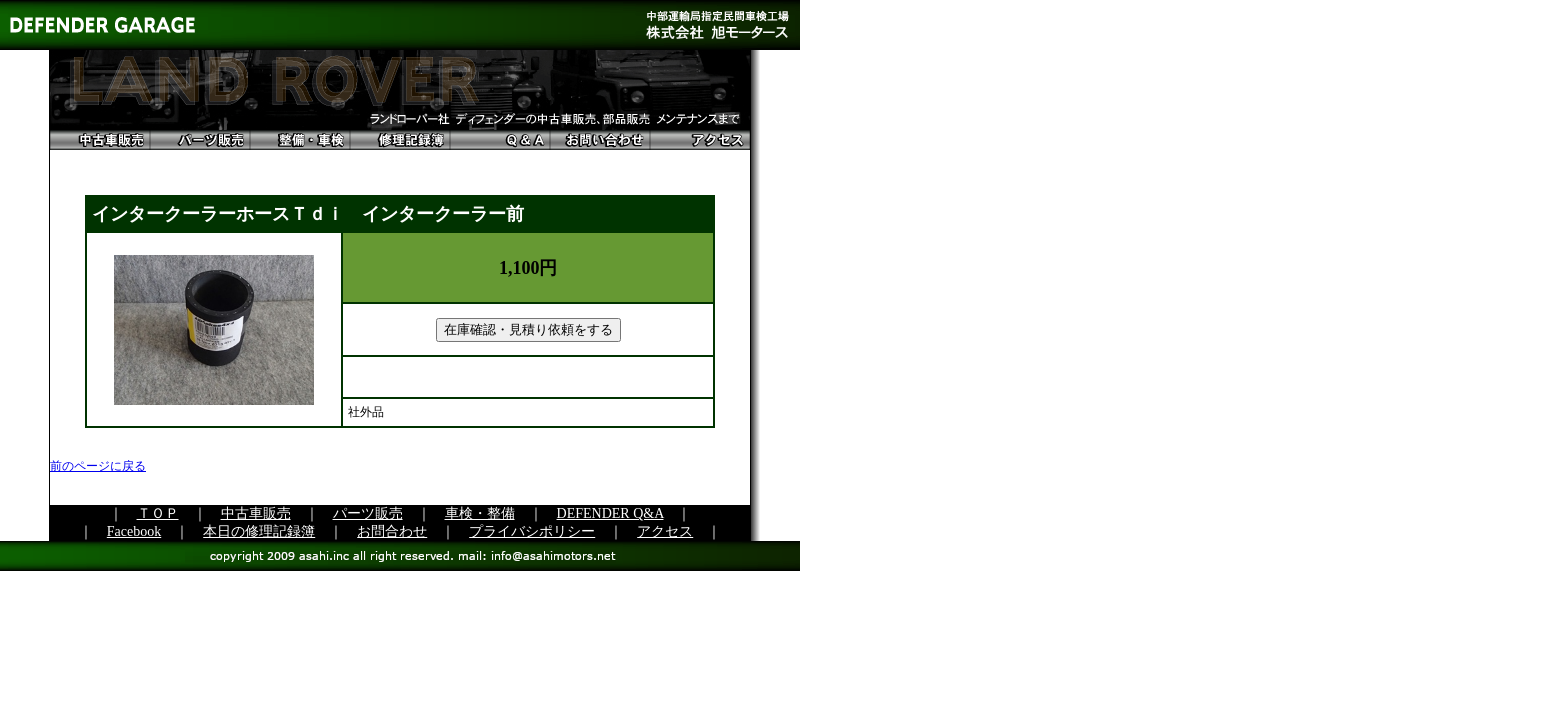  I want to click on アクセス, so click(665, 531).